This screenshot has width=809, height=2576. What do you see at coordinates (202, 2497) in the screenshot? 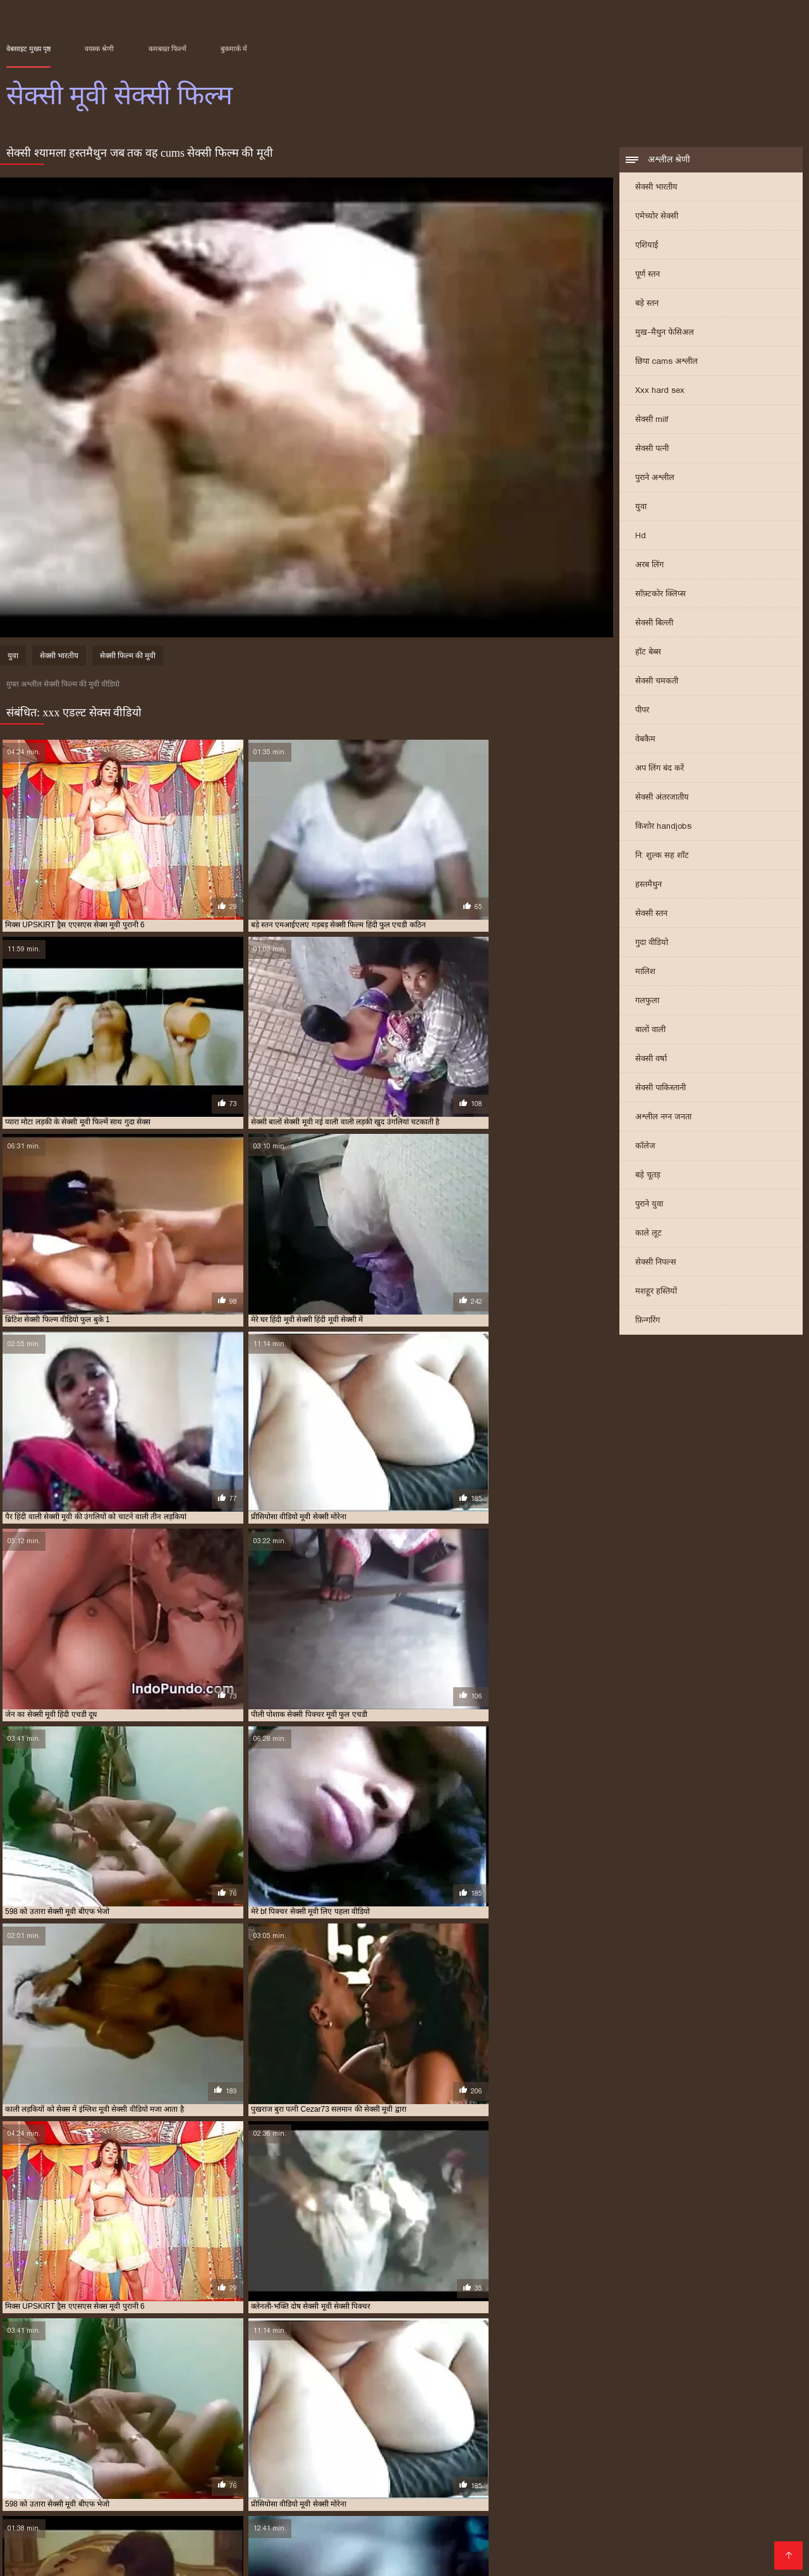
I see `نانی فحش` at bounding box center [202, 2497].